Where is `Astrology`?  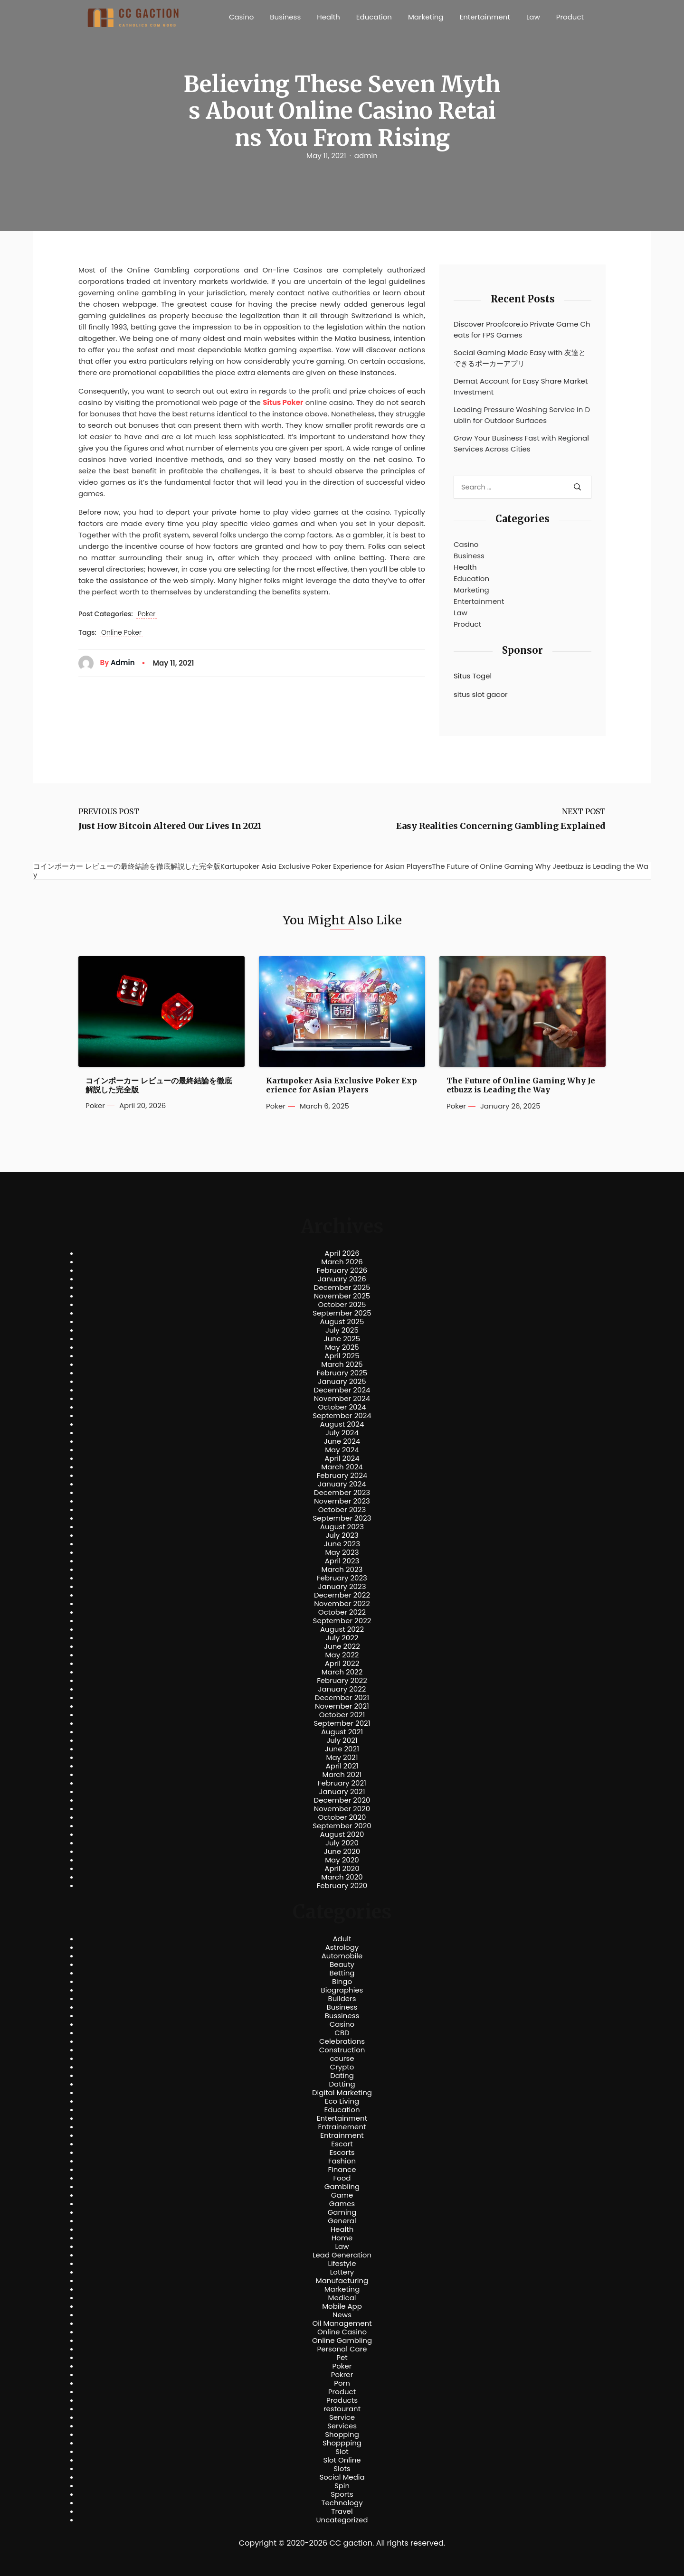 Astrology is located at coordinates (342, 1947).